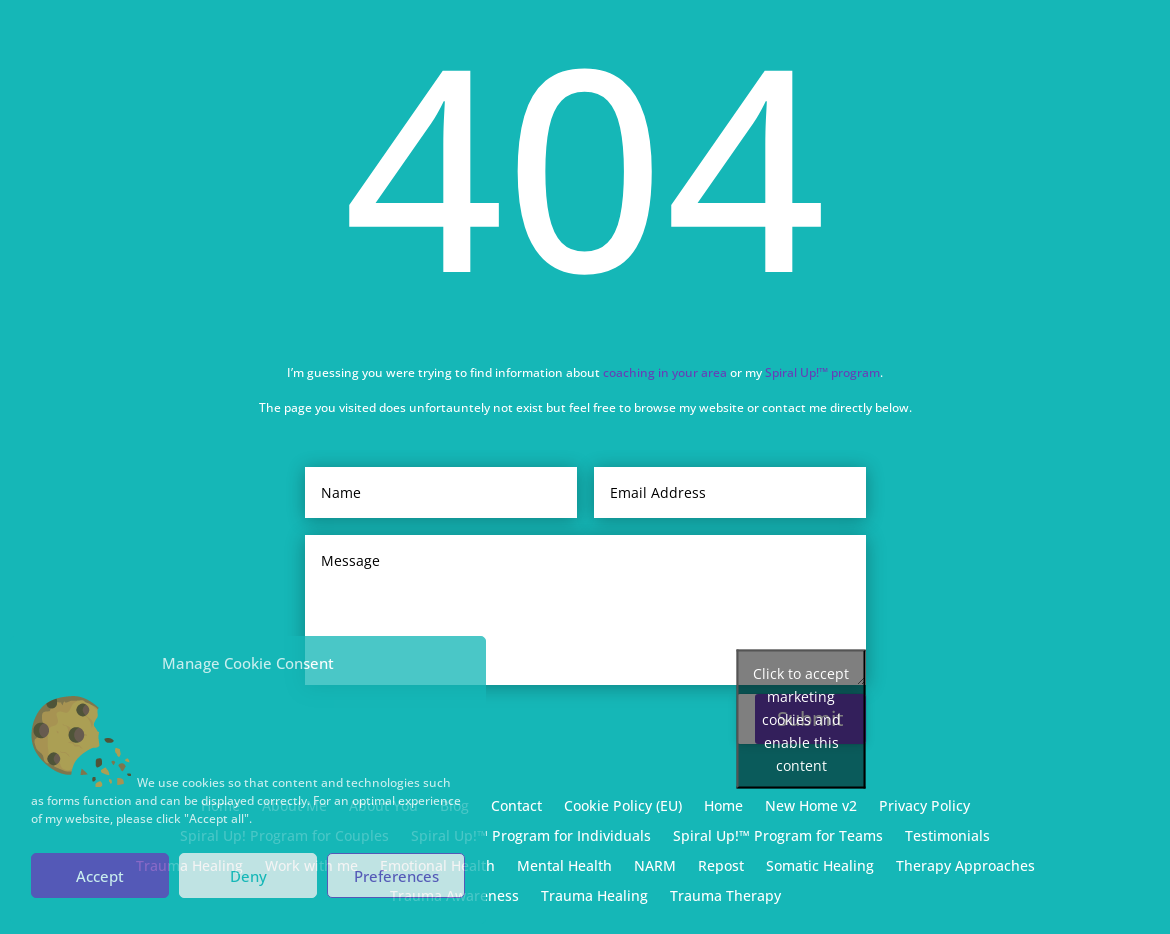 This screenshot has height=934, width=1170. Describe the element at coordinates (248, 876) in the screenshot. I see `Deny` at that location.